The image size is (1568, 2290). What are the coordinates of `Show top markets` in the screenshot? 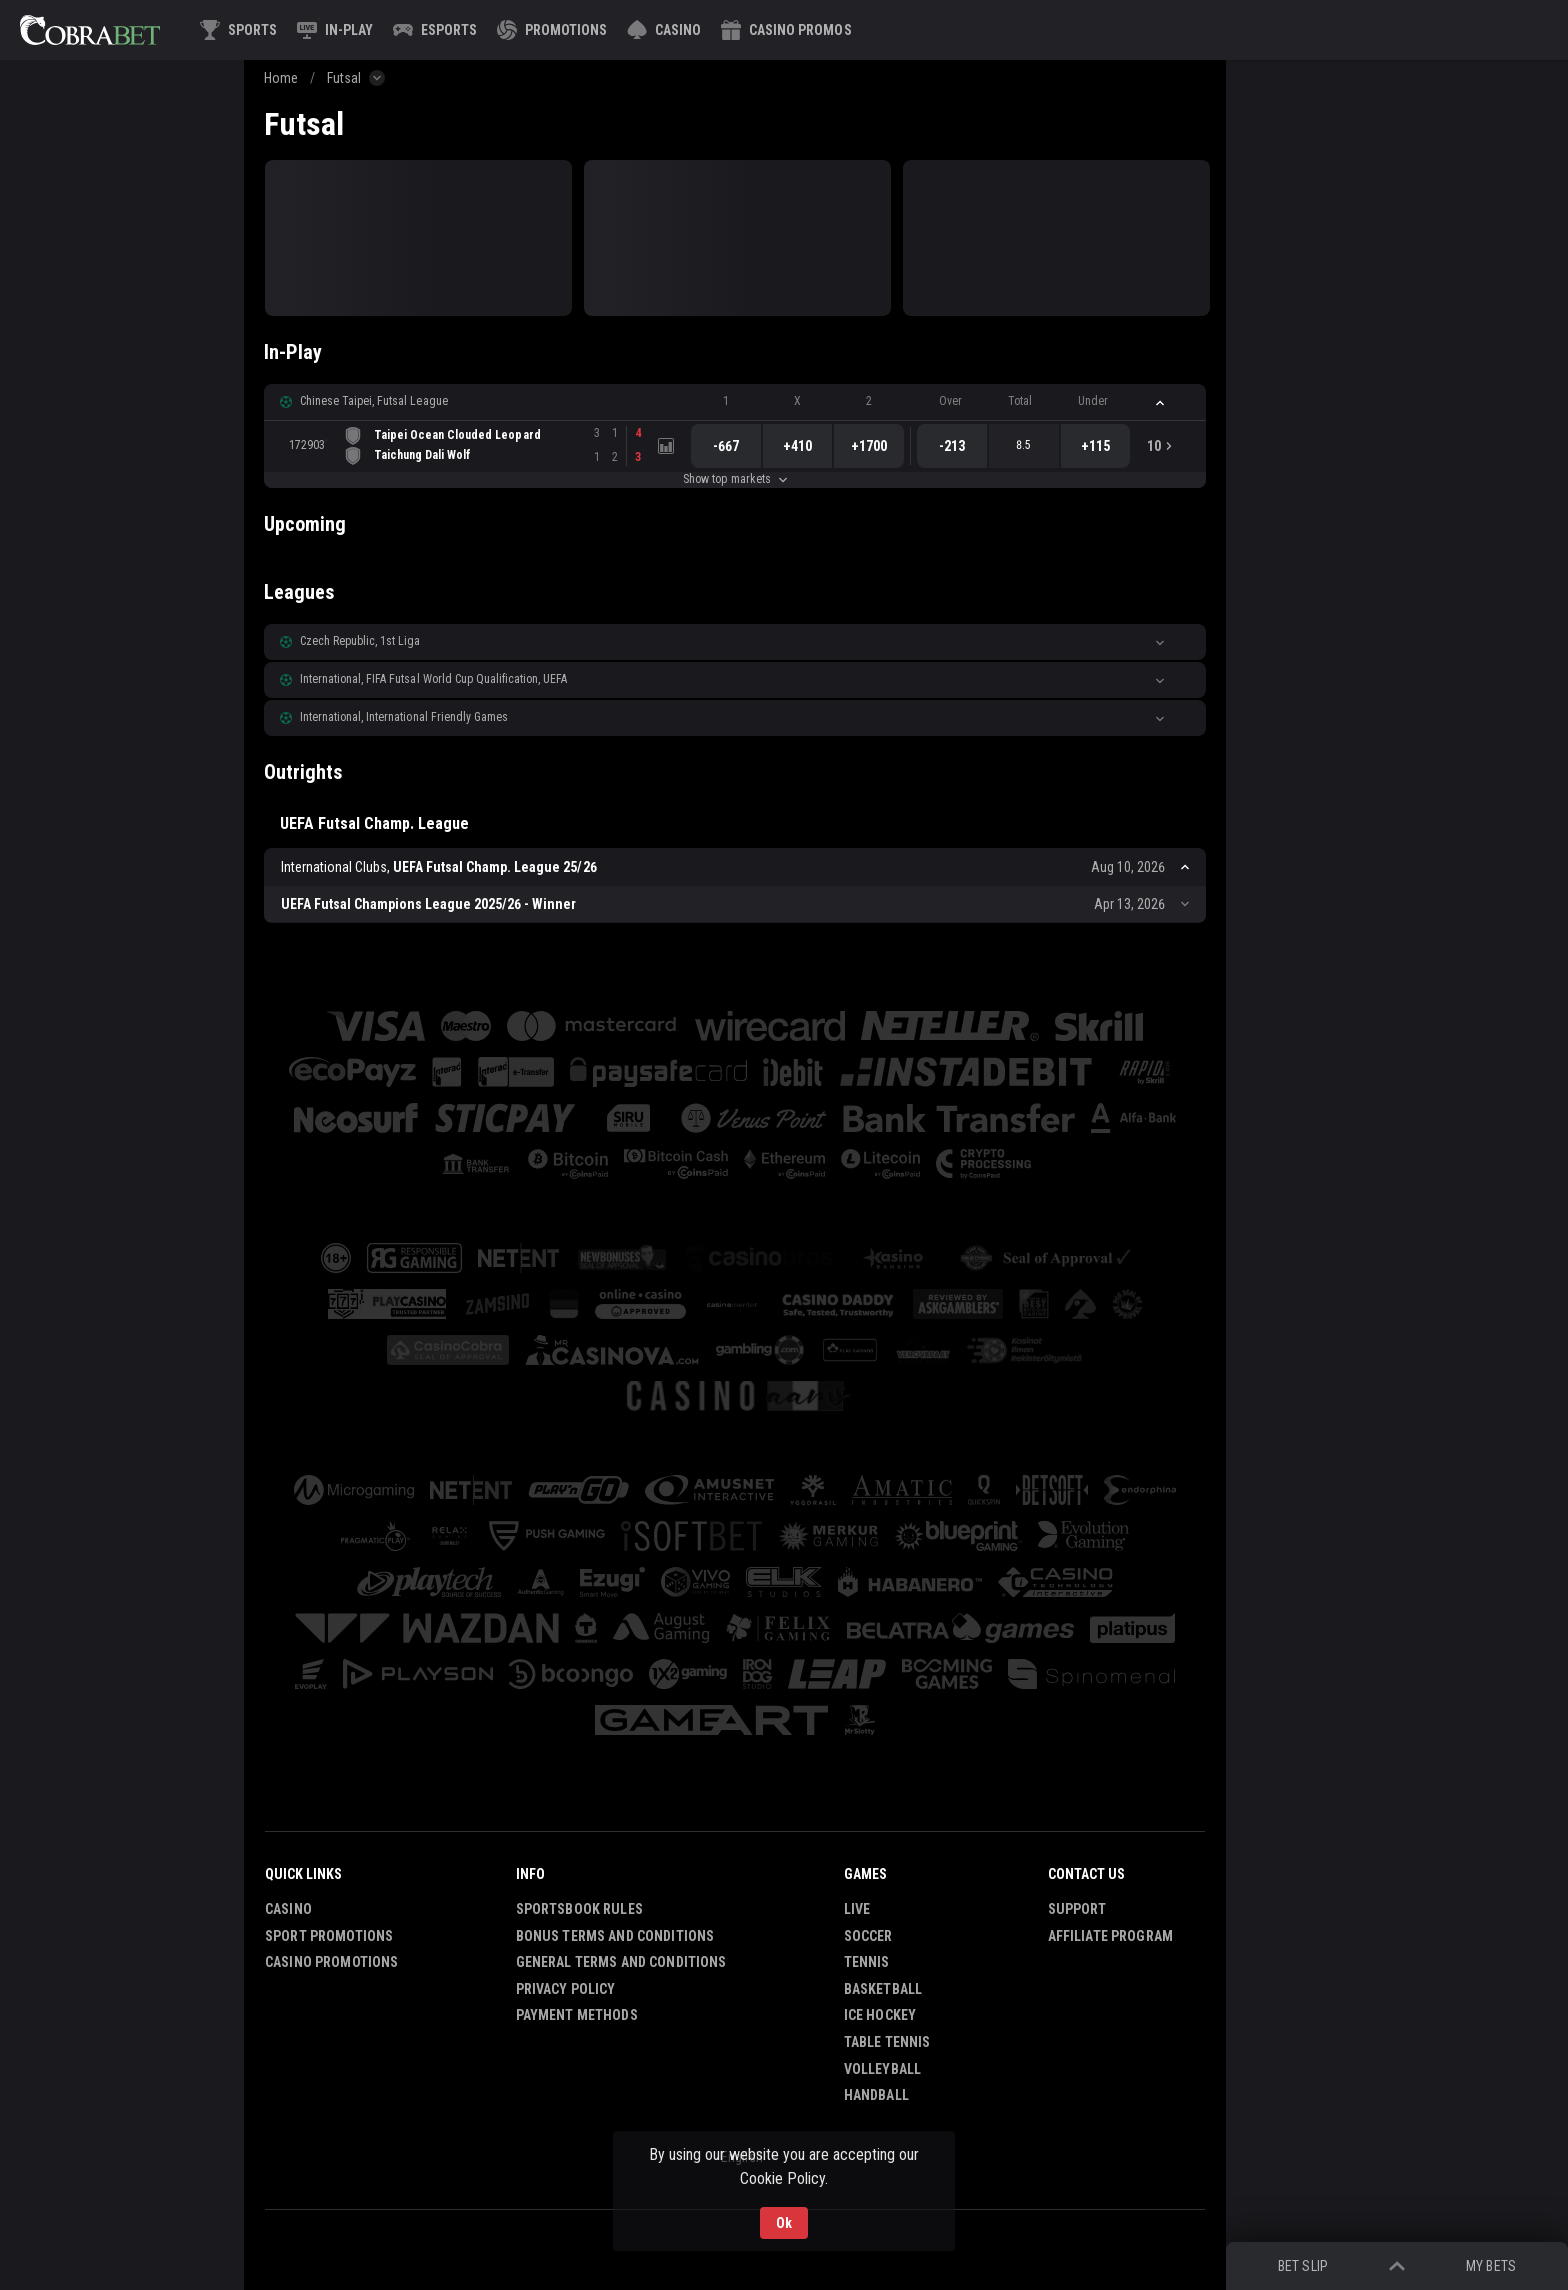 It's located at (734, 479).